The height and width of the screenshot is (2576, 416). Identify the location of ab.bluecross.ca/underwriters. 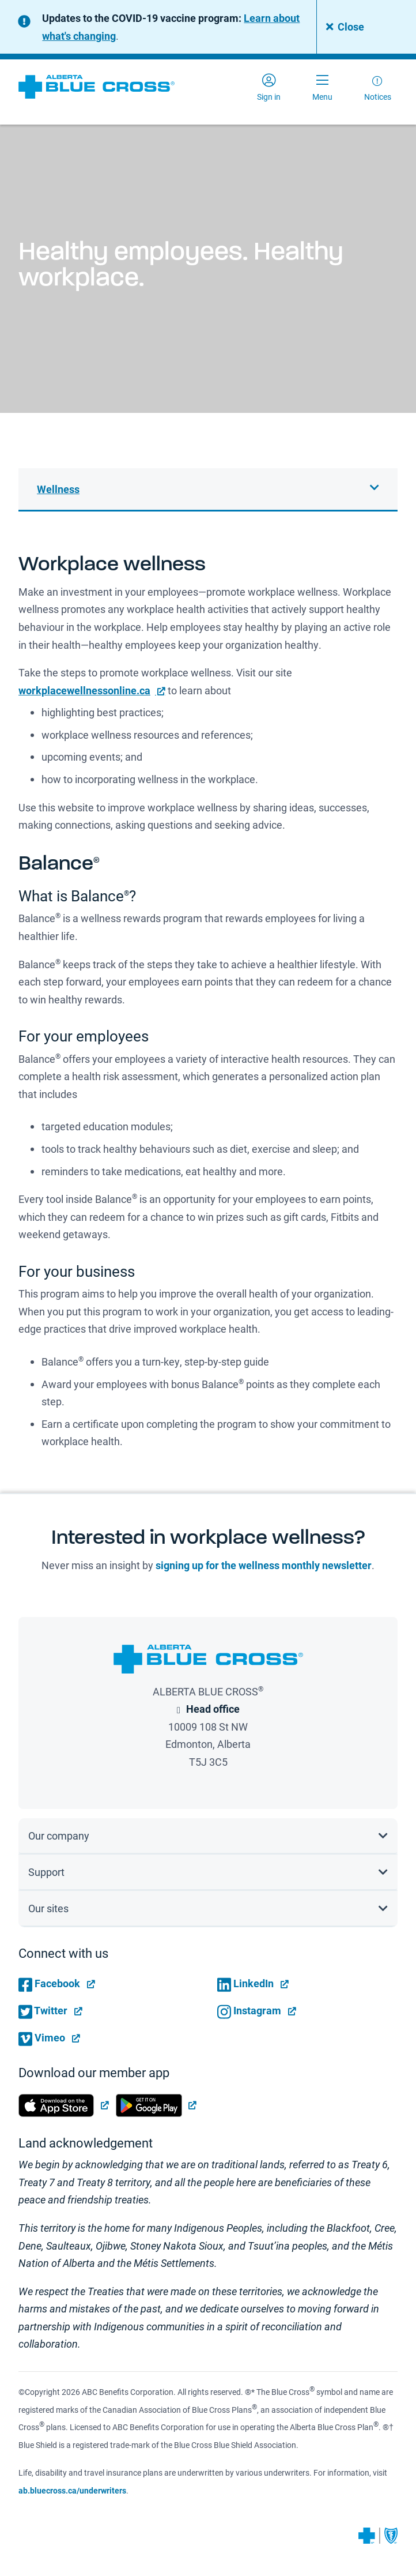
(72, 2490).